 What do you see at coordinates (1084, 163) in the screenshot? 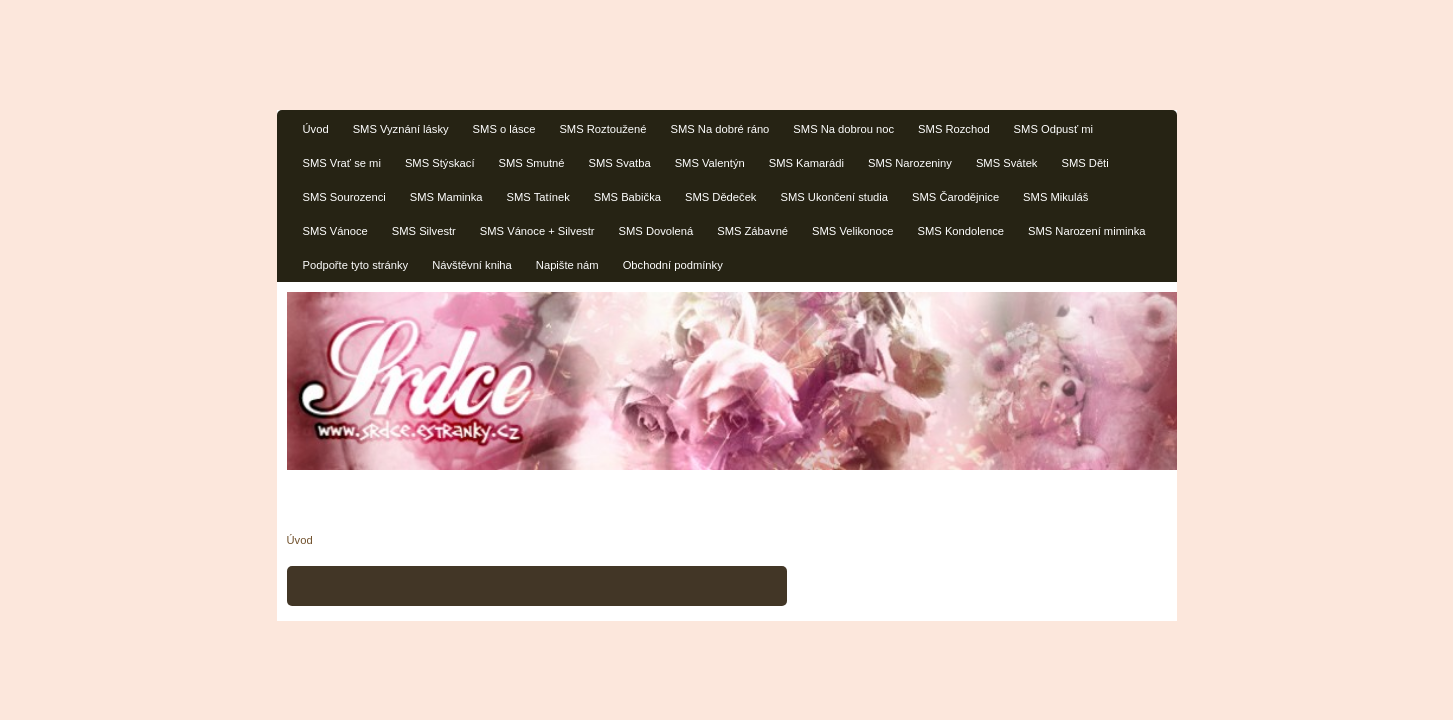
I see `SMS Děti` at bounding box center [1084, 163].